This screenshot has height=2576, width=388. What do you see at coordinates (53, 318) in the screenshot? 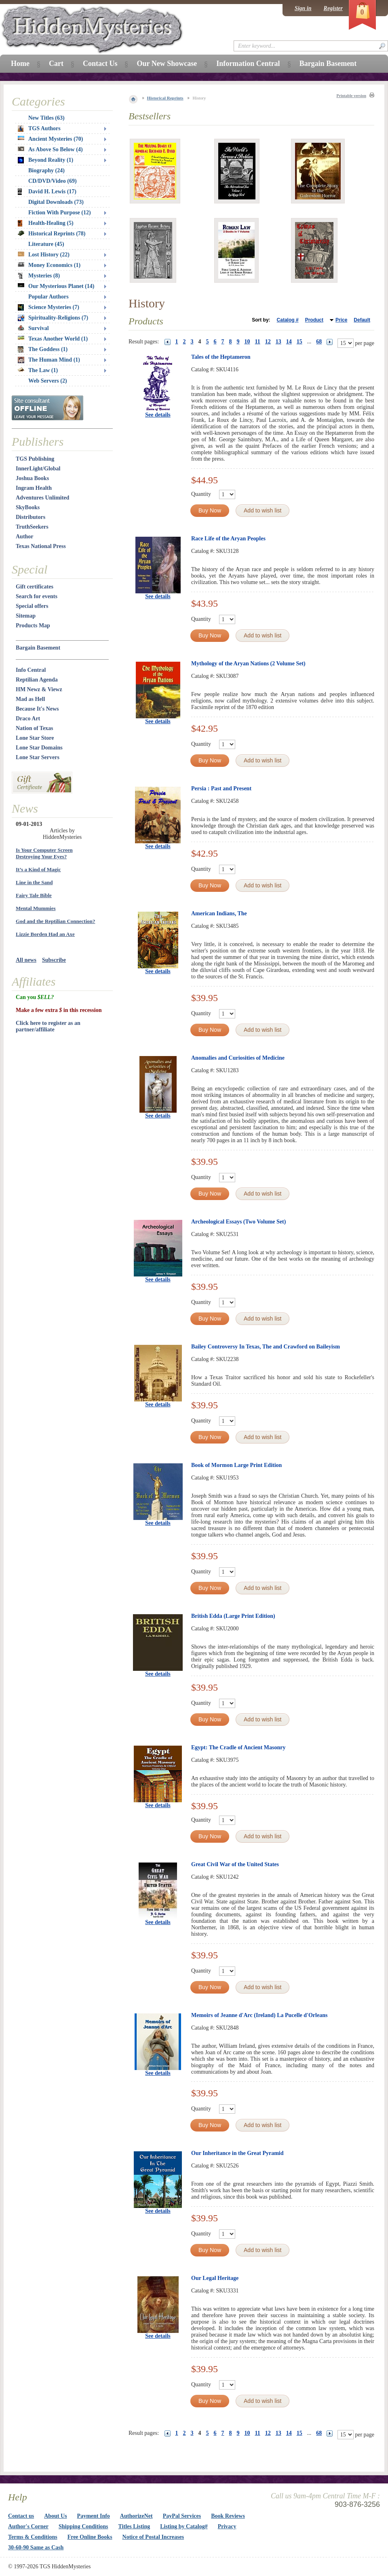
I see `Spirituality-Religions (7)` at bounding box center [53, 318].